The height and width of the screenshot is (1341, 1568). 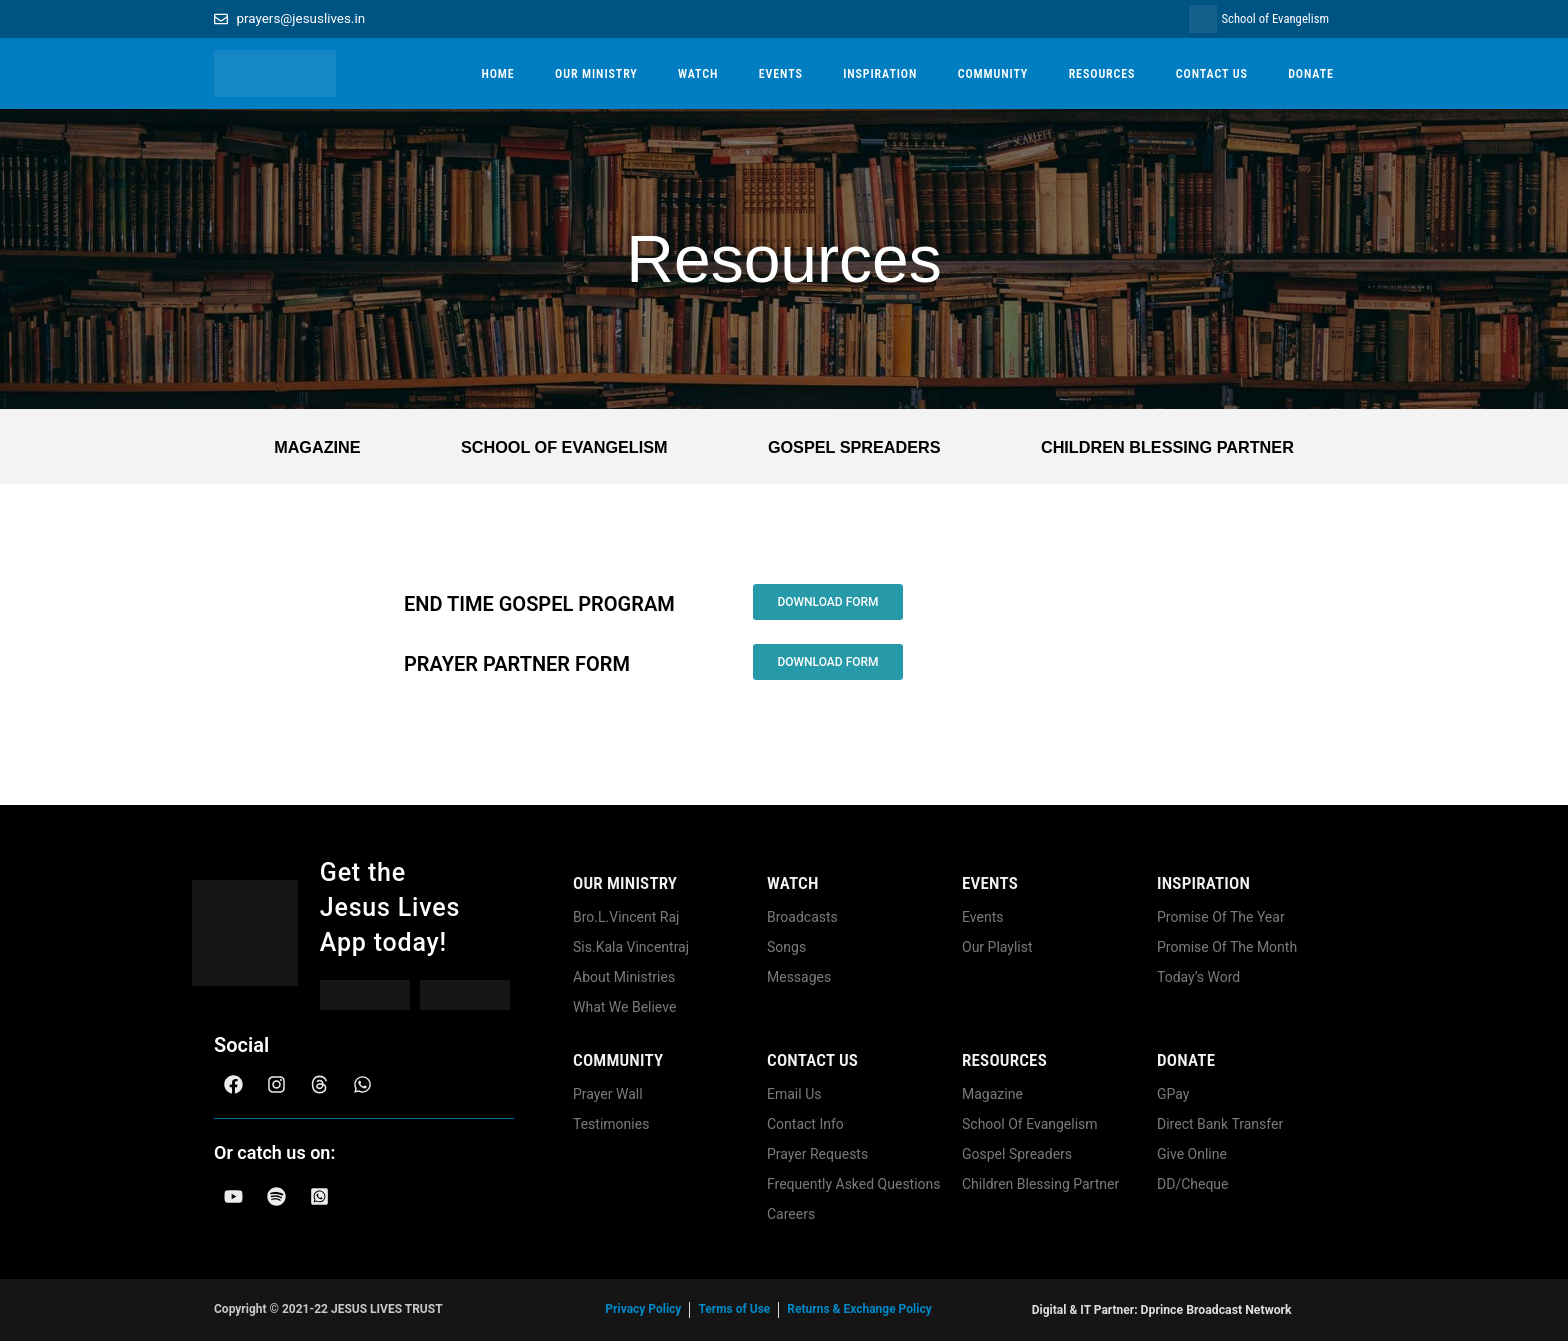 What do you see at coordinates (854, 1184) in the screenshot?
I see `Frequently Asked Questions` at bounding box center [854, 1184].